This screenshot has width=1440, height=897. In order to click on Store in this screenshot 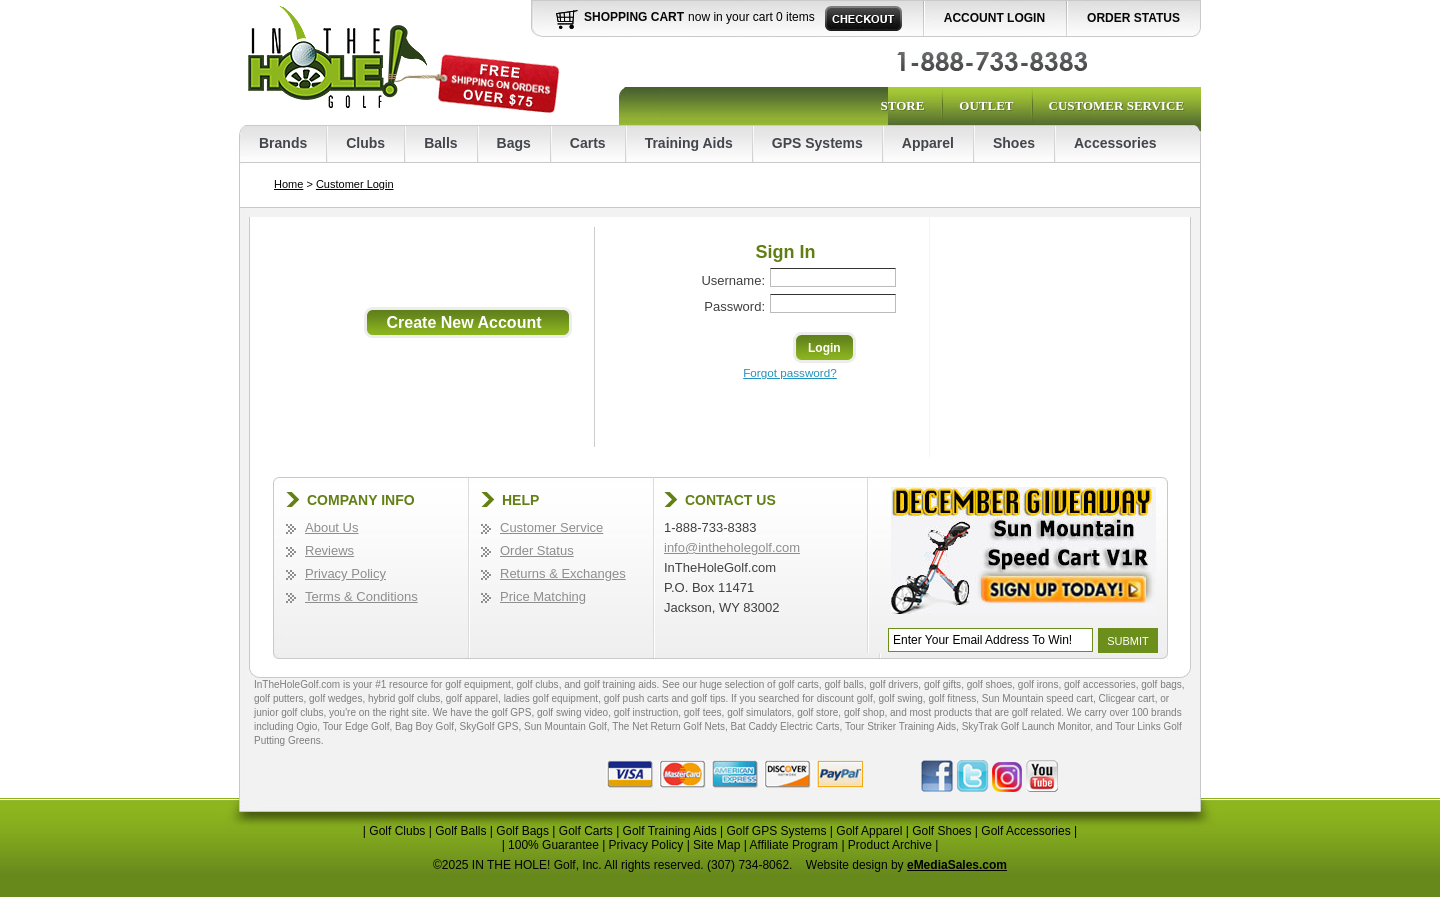, I will do `click(902, 105)`.